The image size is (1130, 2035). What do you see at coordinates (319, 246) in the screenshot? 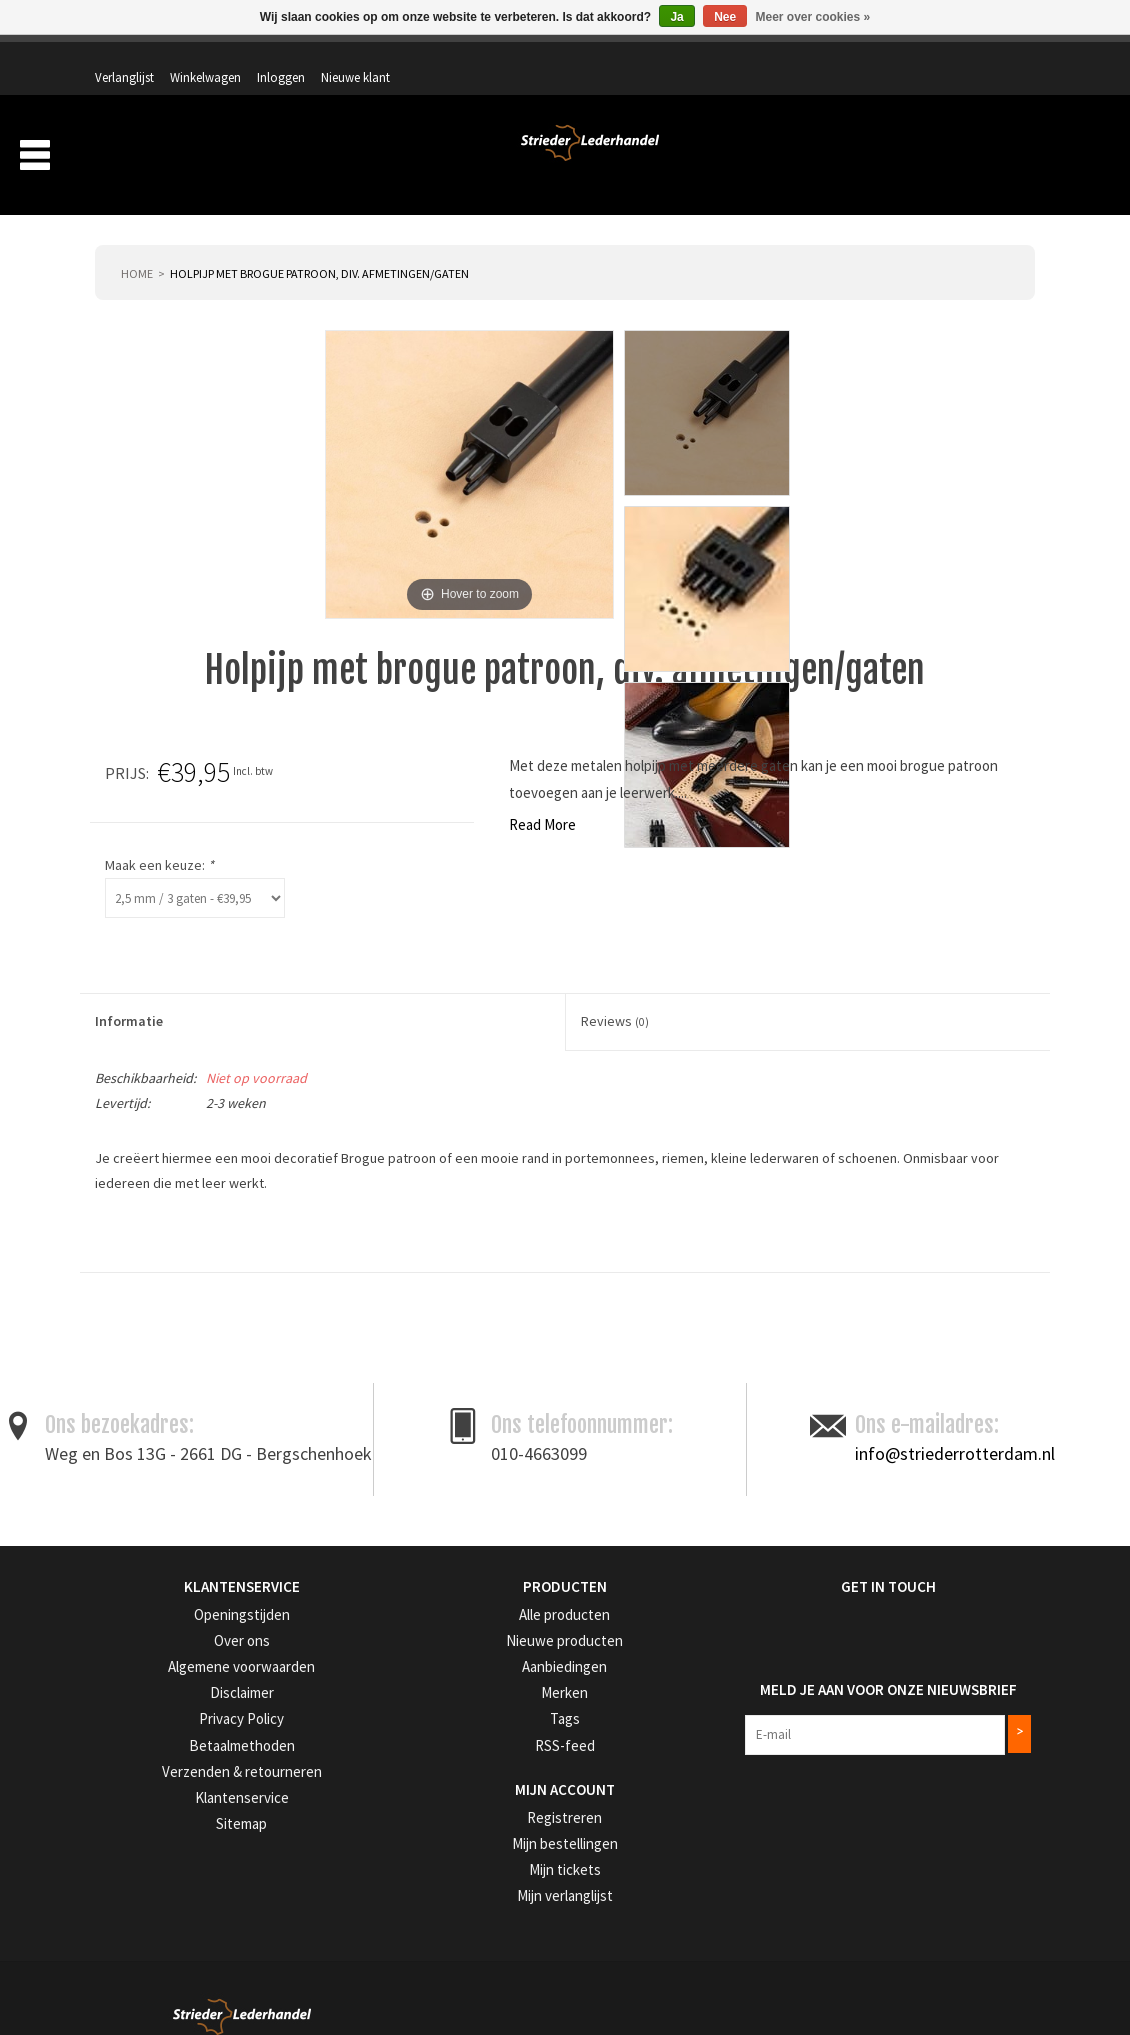
I see `Holpijp met brogue patroon, div. afmetingen/gaten` at bounding box center [319, 246].